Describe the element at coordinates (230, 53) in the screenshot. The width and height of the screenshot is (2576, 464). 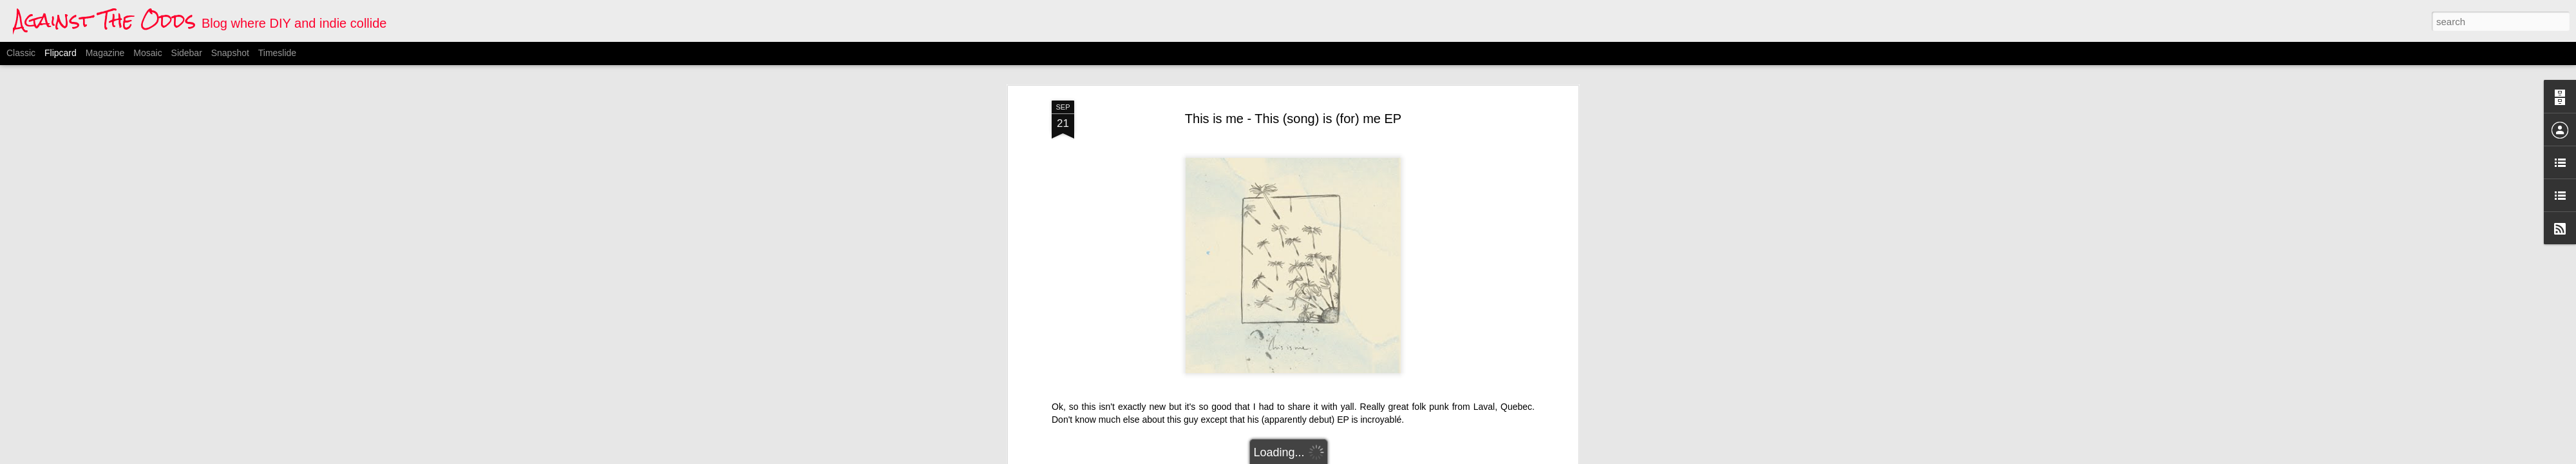
I see `Snapshot` at that location.